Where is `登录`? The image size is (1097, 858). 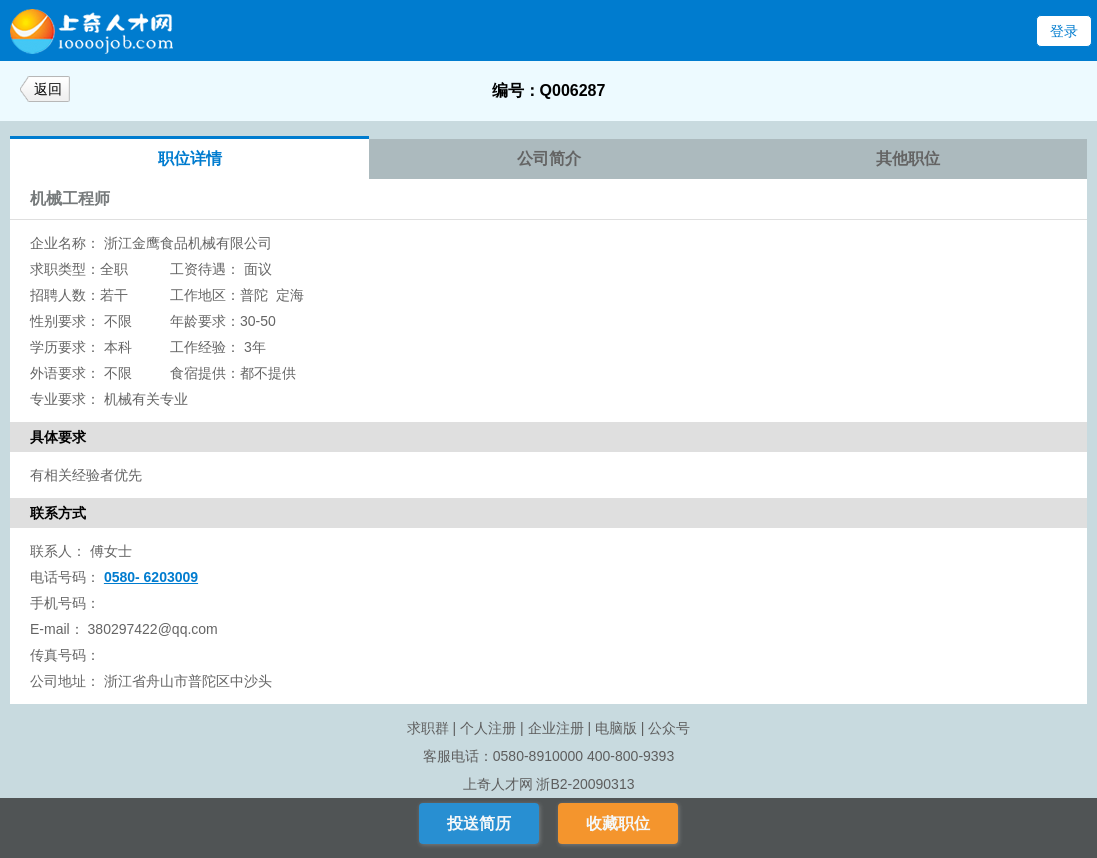 登录 is located at coordinates (1064, 31).